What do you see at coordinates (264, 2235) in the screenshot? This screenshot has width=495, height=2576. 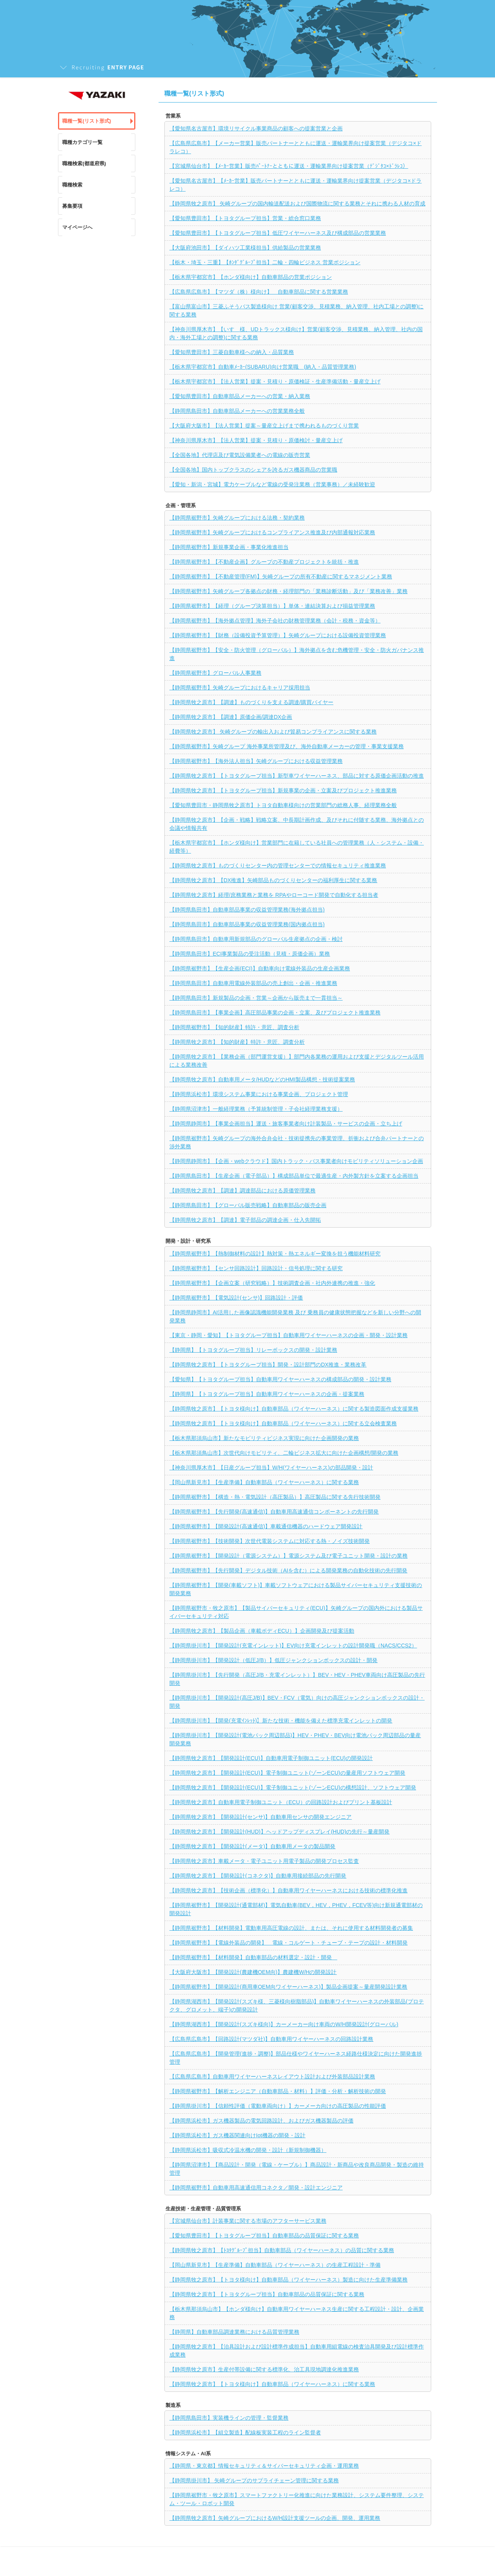 I see `【愛知県豊田市】【トヨタグループ担当】自動車部品の品質保証に関する業務` at bounding box center [264, 2235].